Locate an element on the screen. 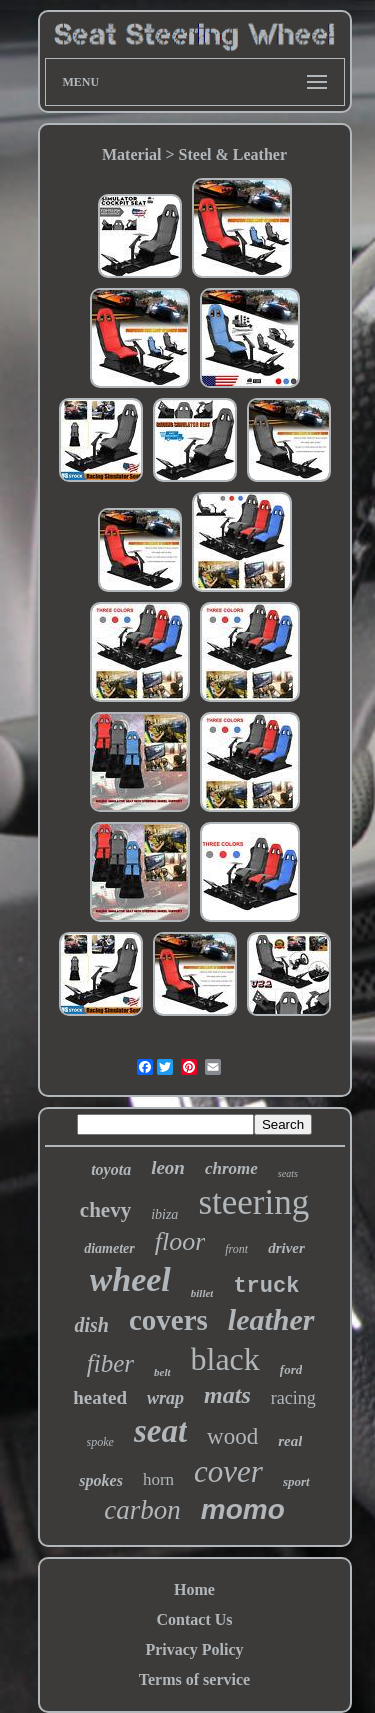  fiber is located at coordinates (110, 1363).